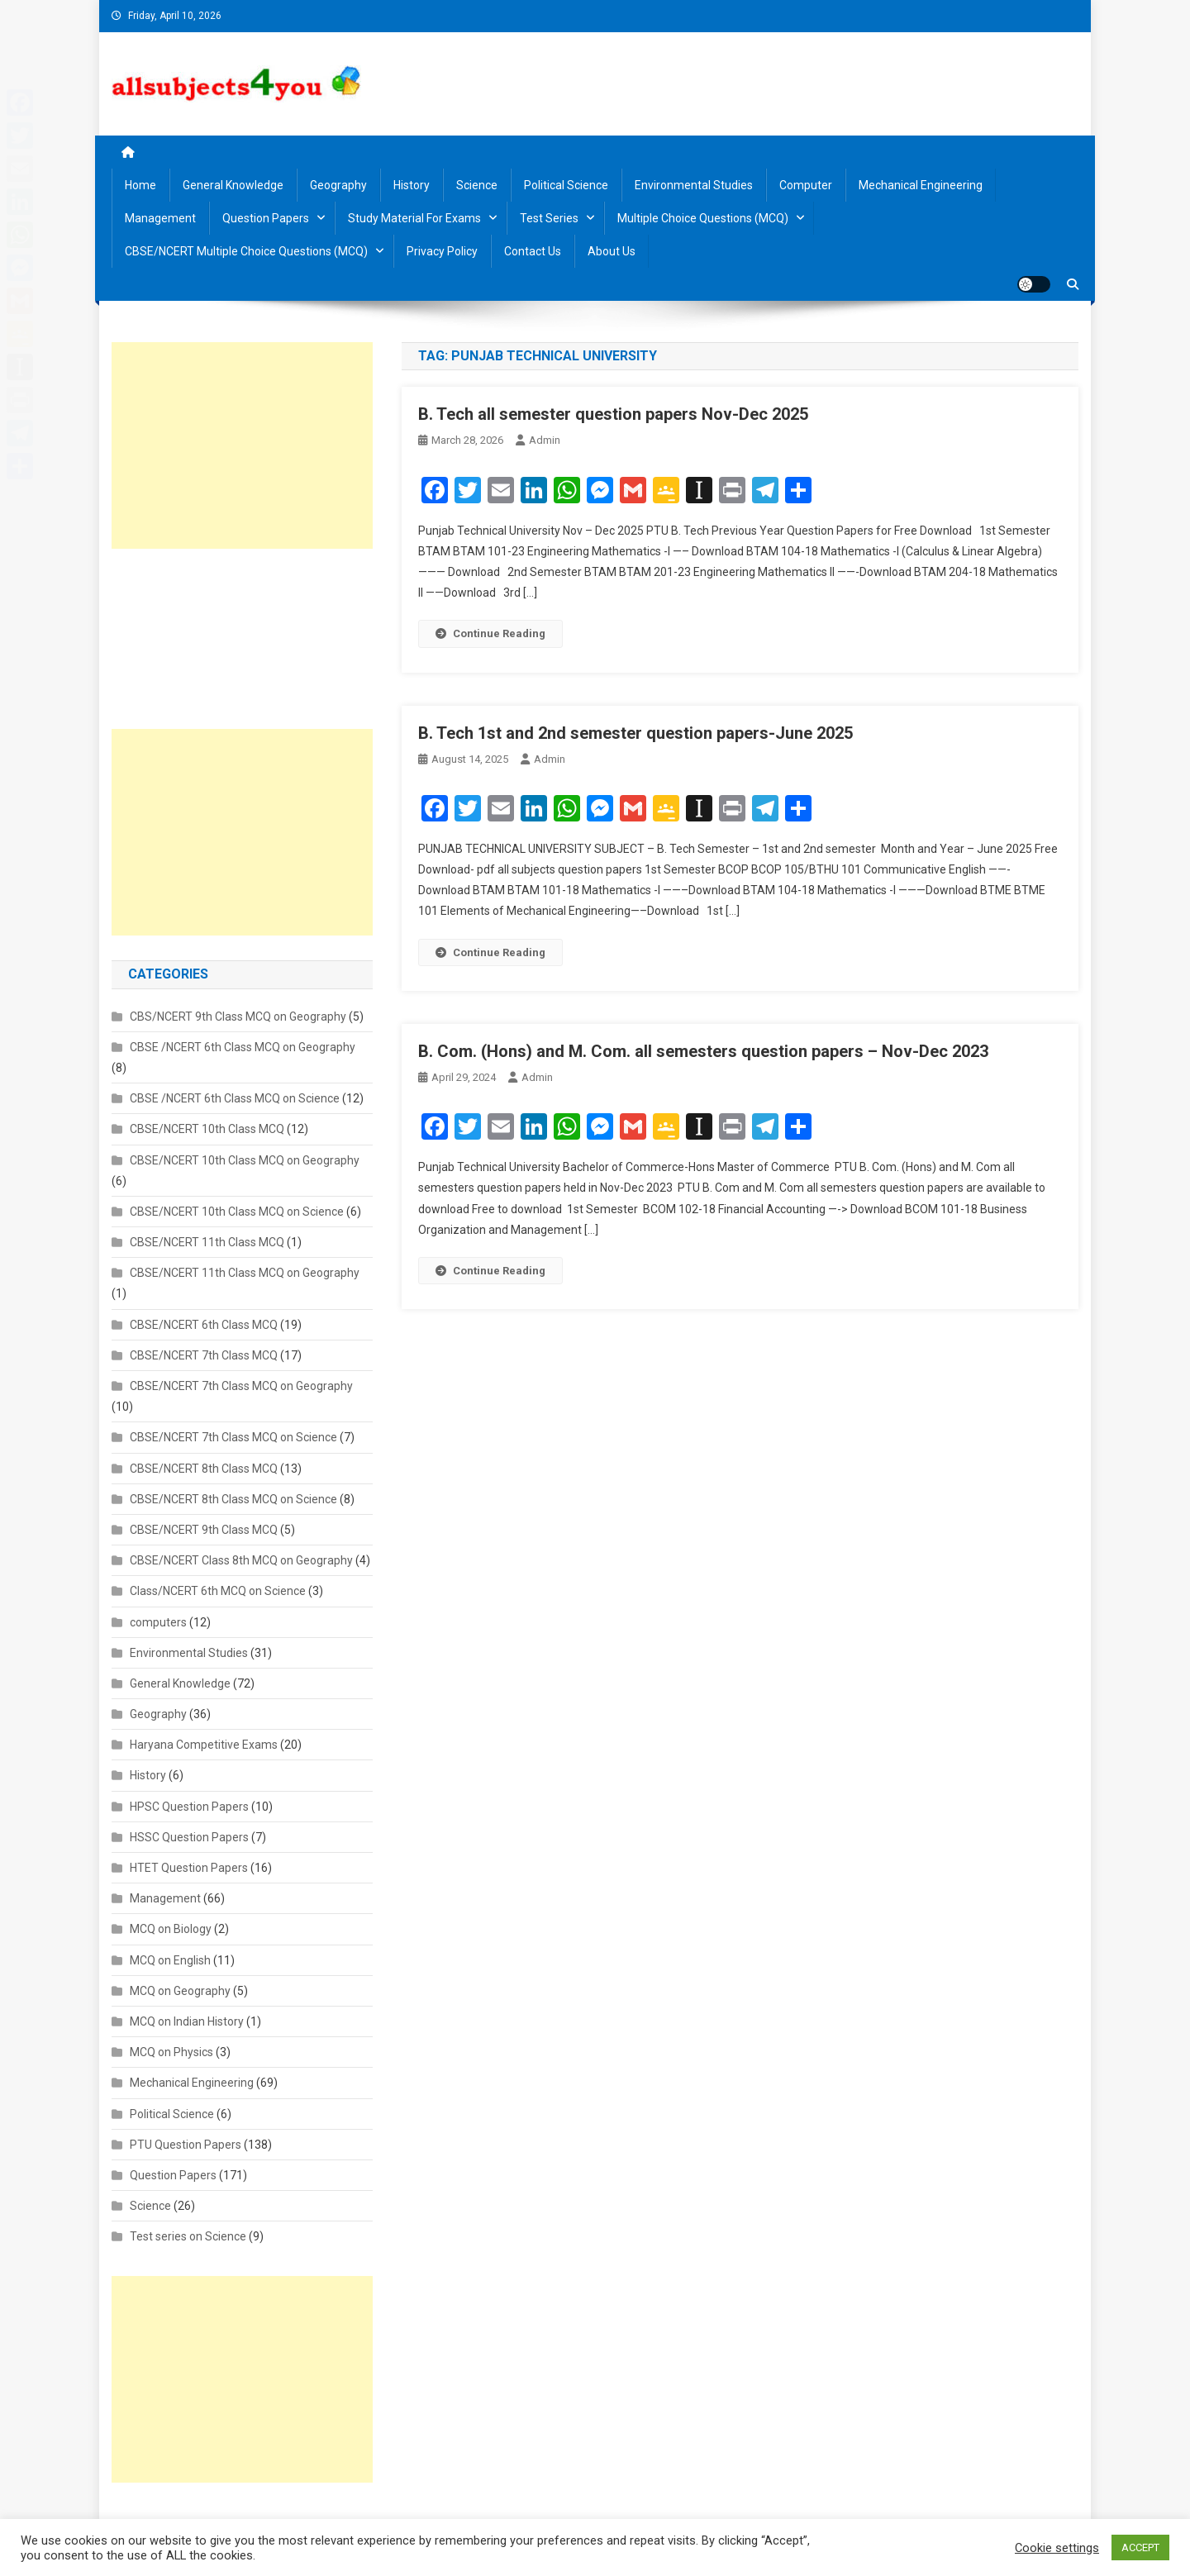 Image resolution: width=1190 pixels, height=2576 pixels. Describe the element at coordinates (218, 1591) in the screenshot. I see `Class/NCERT 6th MCQ on Science` at that location.